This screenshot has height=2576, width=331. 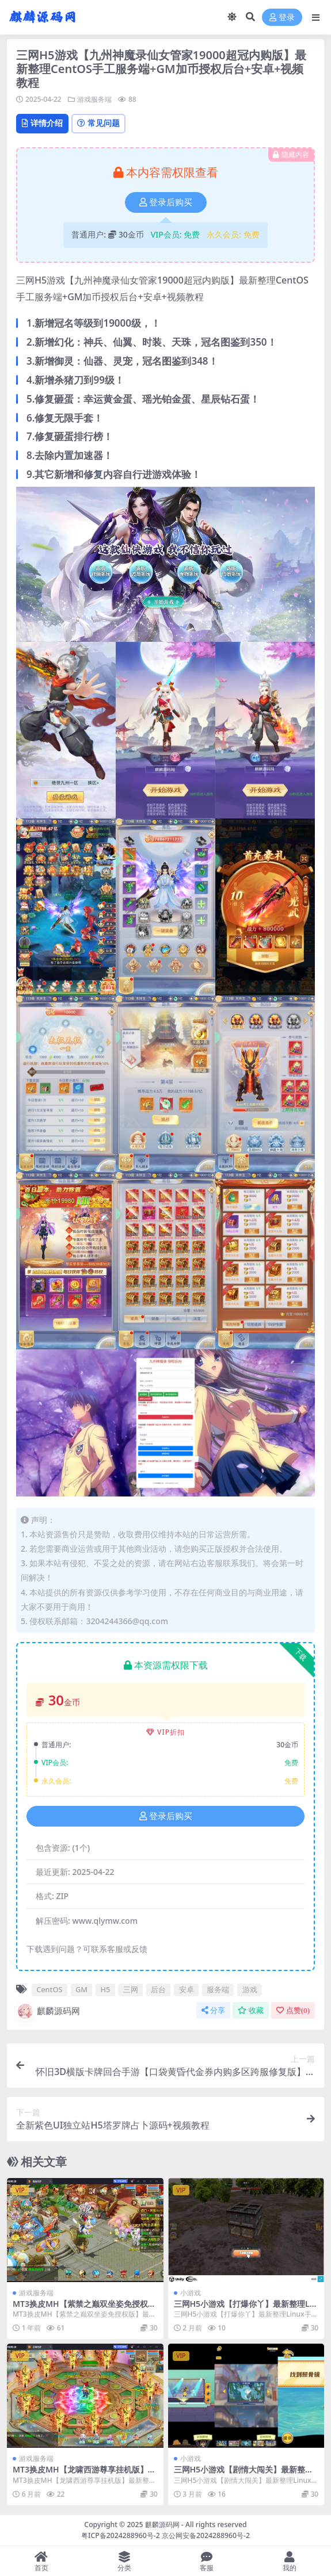 I want to click on 分享, so click(x=213, y=2010).